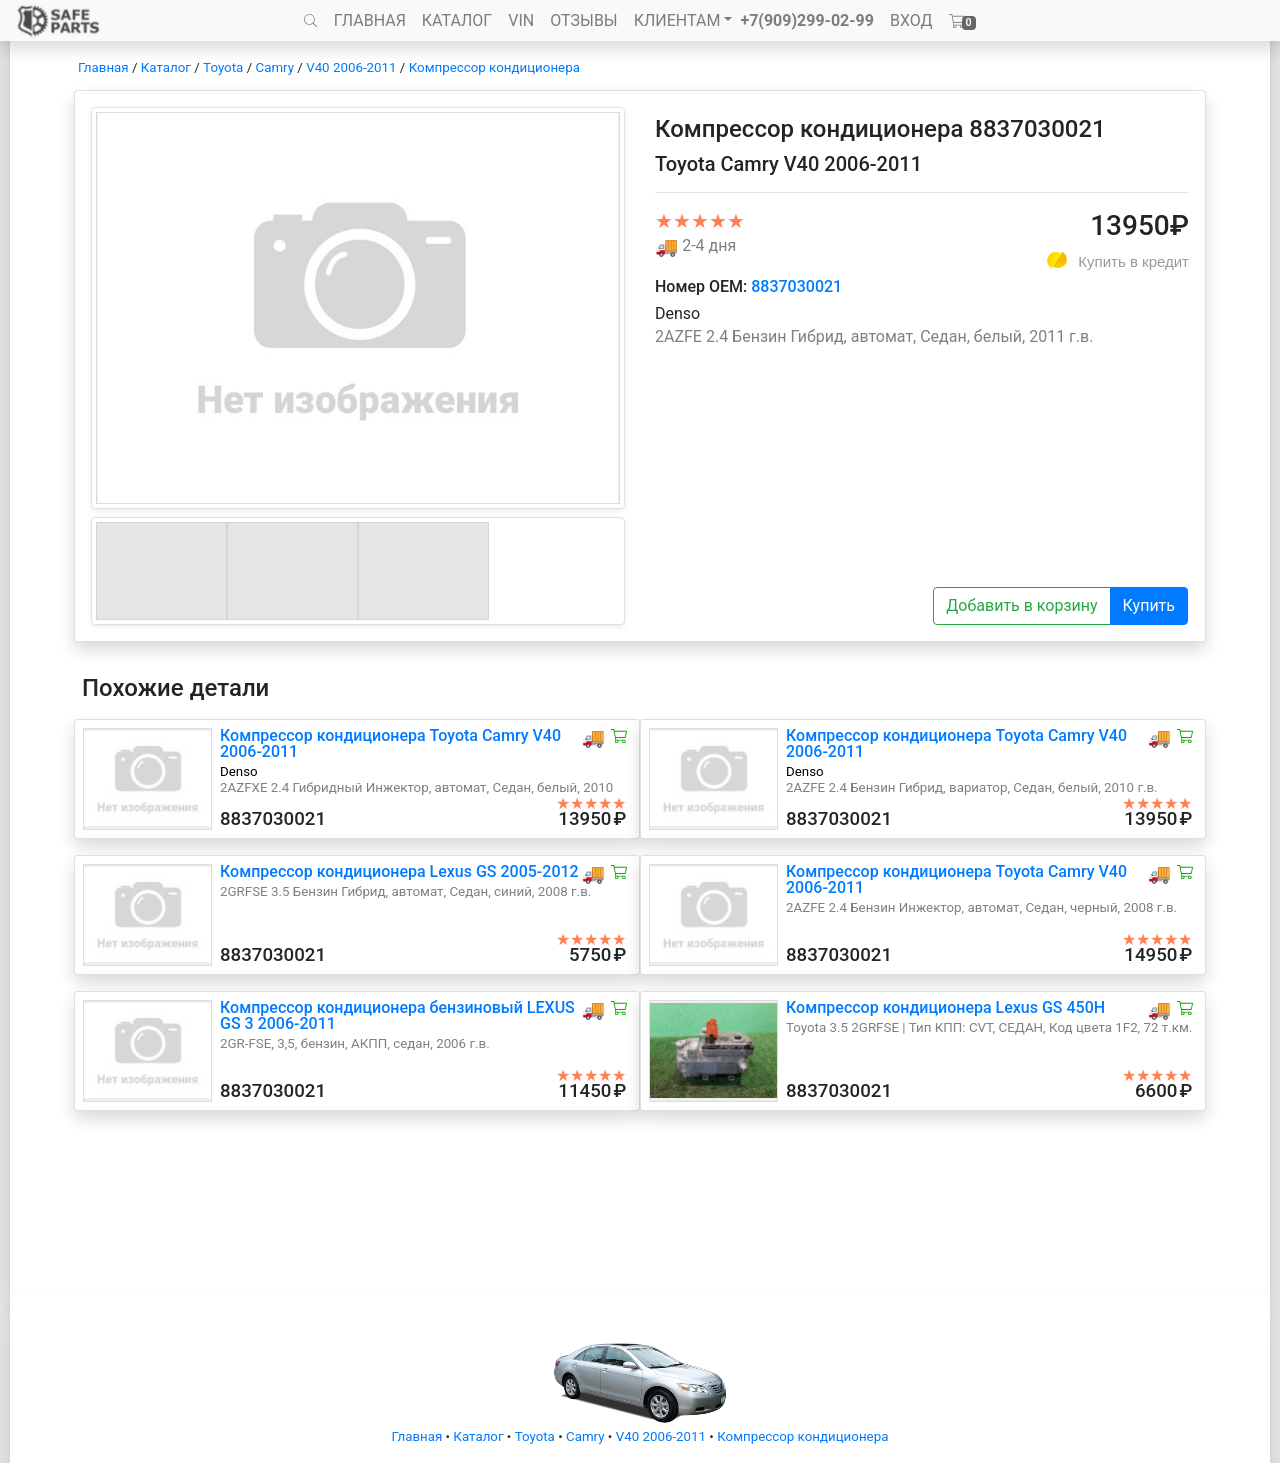  I want to click on КЛИЕНТАМ [button], so click(677, 20).